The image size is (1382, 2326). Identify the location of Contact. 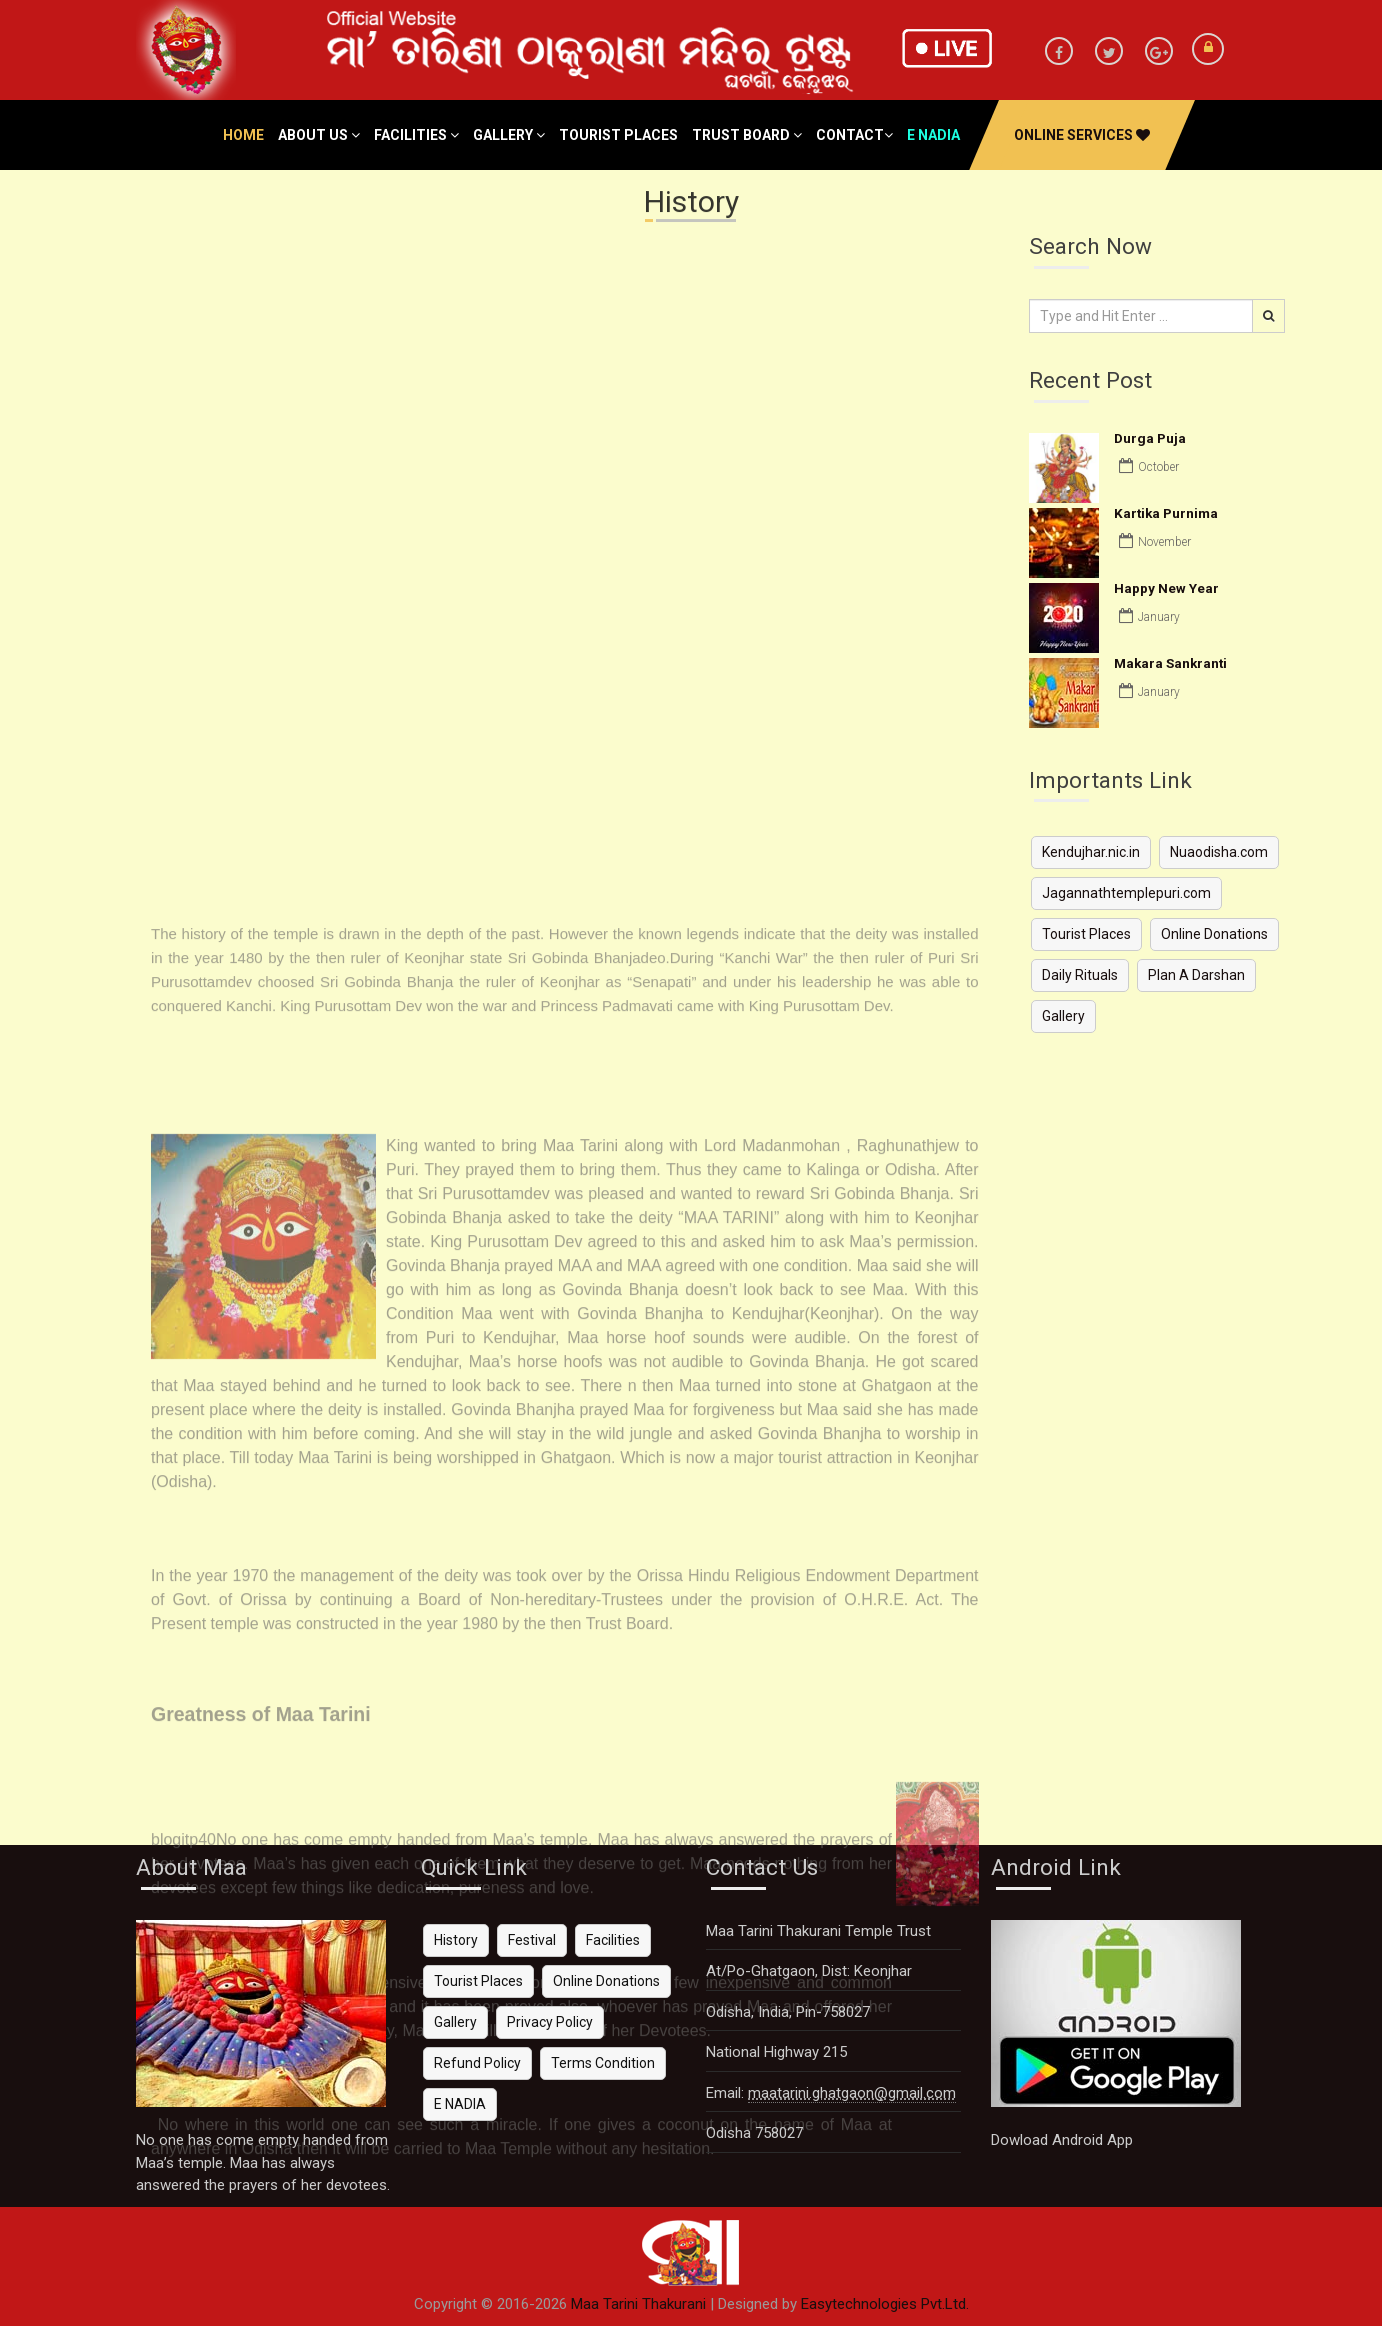
(854, 135).